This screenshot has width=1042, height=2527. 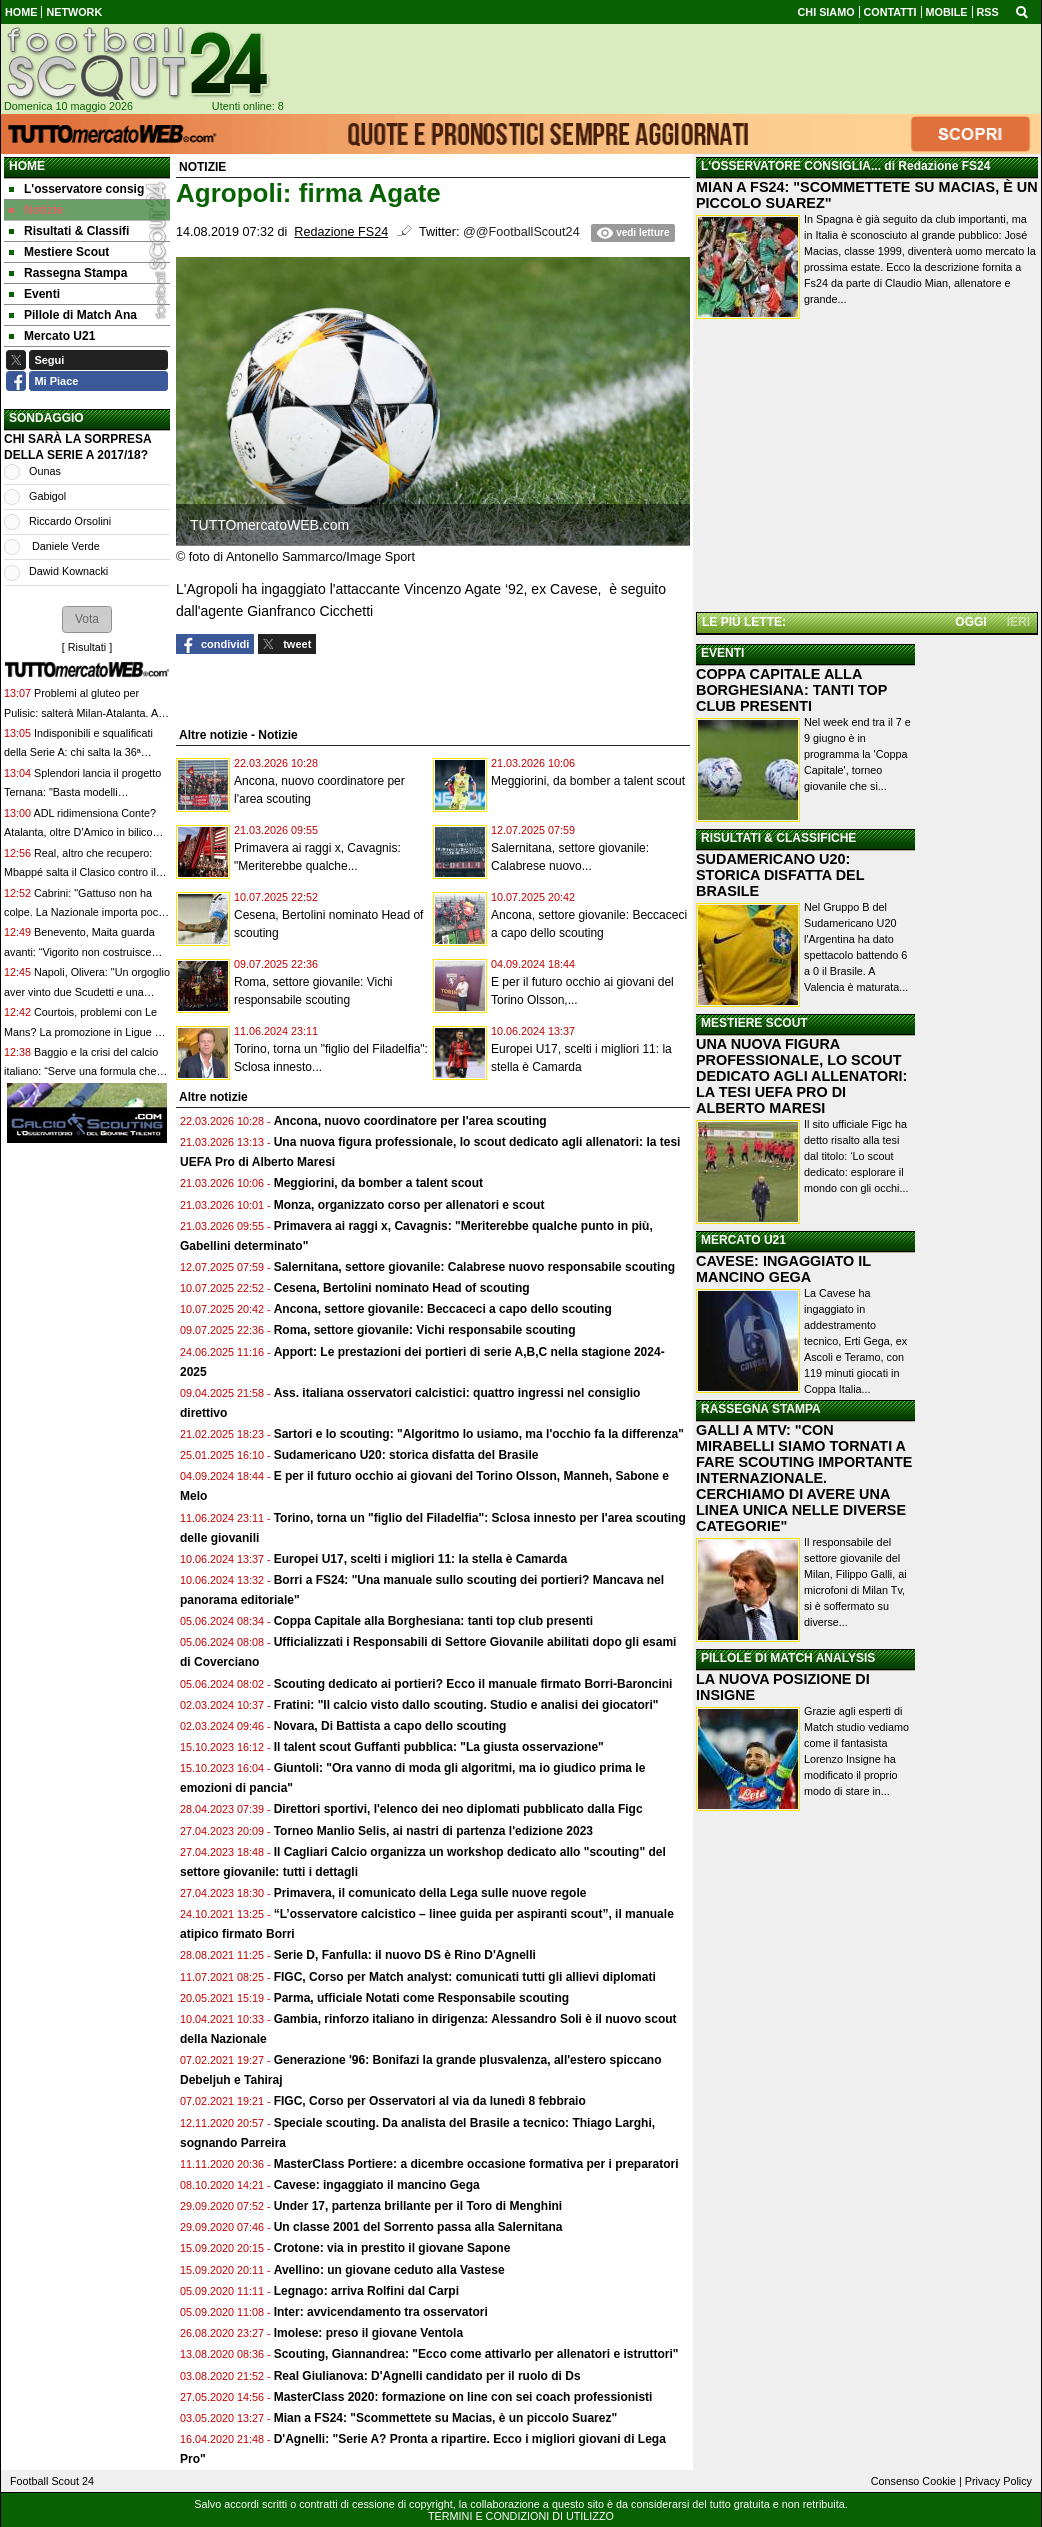 I want to click on Mian a FS24: "Scommettete su Macias, è un piccolo Suarez", so click(x=445, y=2418).